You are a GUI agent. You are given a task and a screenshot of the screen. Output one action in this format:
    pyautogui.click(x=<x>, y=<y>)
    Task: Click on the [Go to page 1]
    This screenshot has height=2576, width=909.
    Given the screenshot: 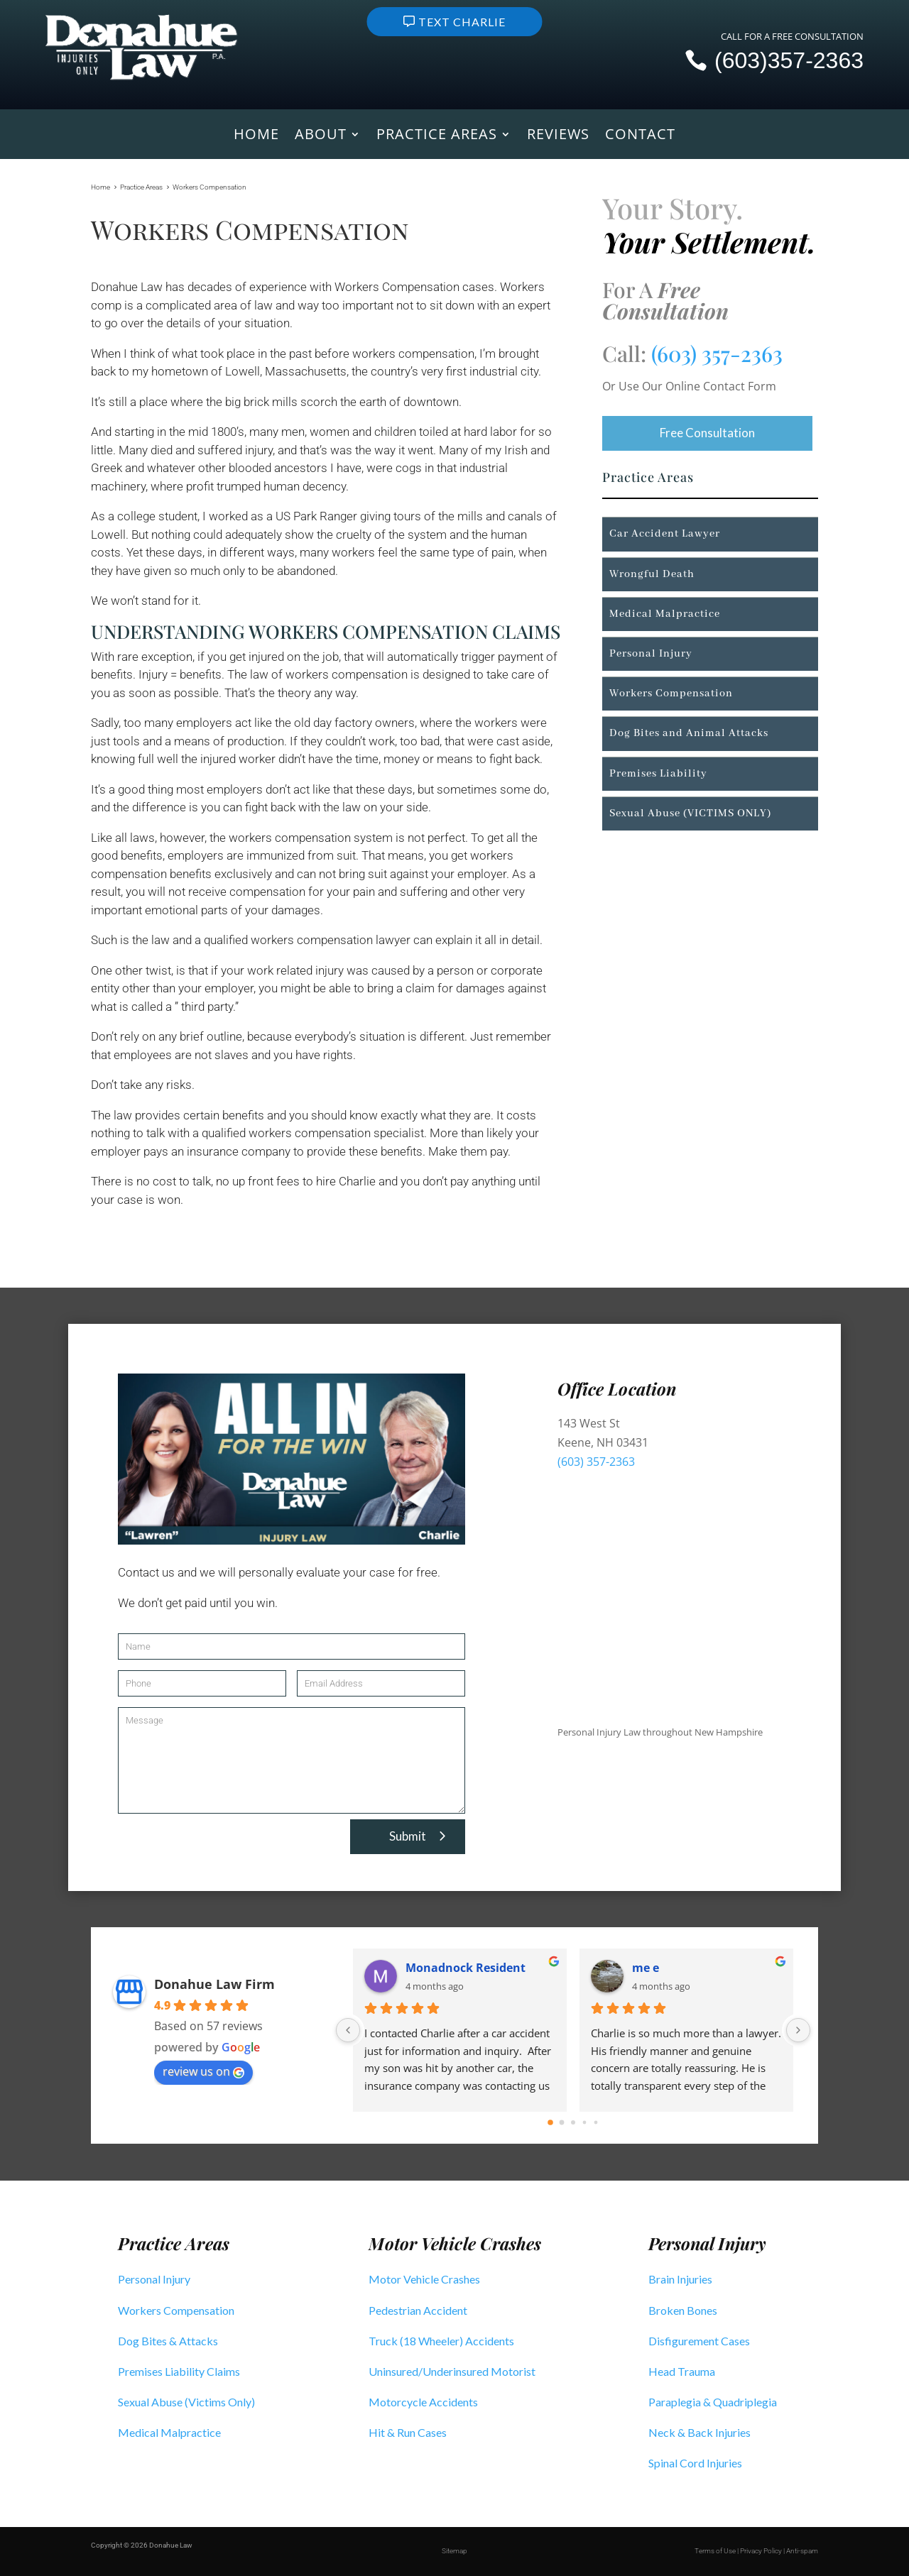 What is the action you would take?
    pyautogui.click(x=562, y=2122)
    